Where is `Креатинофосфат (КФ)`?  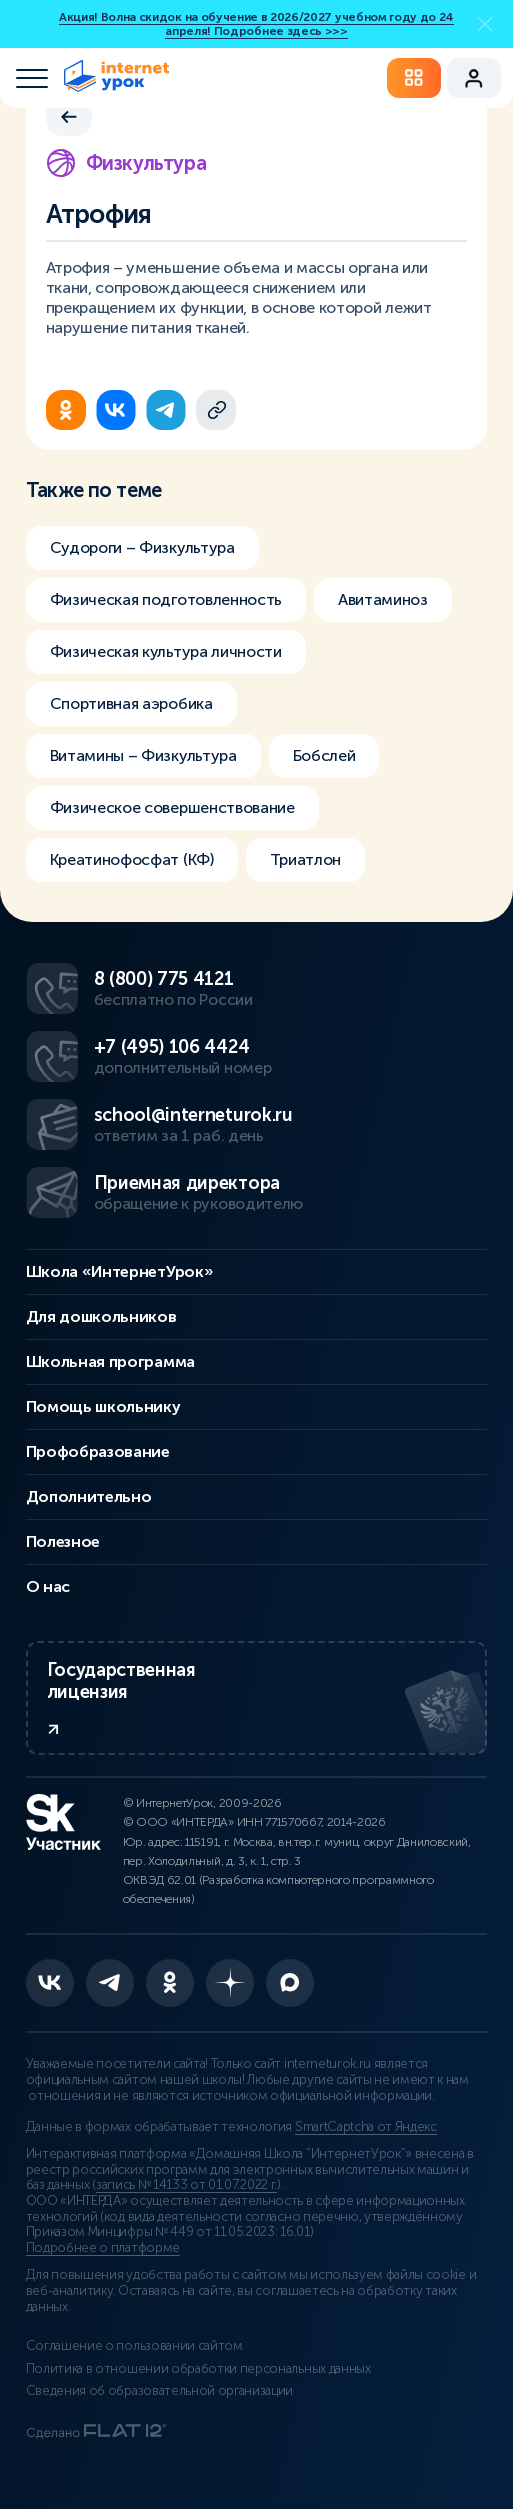 Креатинофосфат (КФ) is located at coordinates (132, 859).